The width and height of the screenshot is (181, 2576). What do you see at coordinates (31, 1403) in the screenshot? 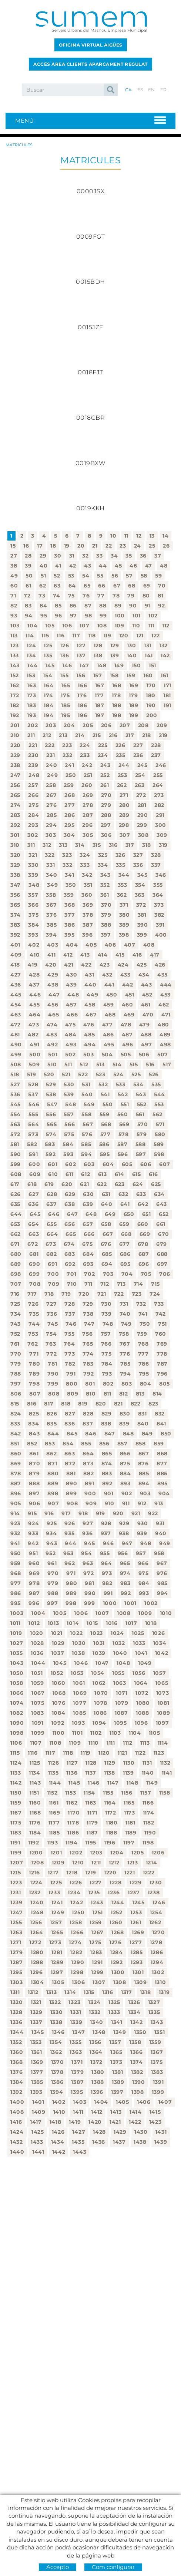
I see `816` at bounding box center [31, 1403].